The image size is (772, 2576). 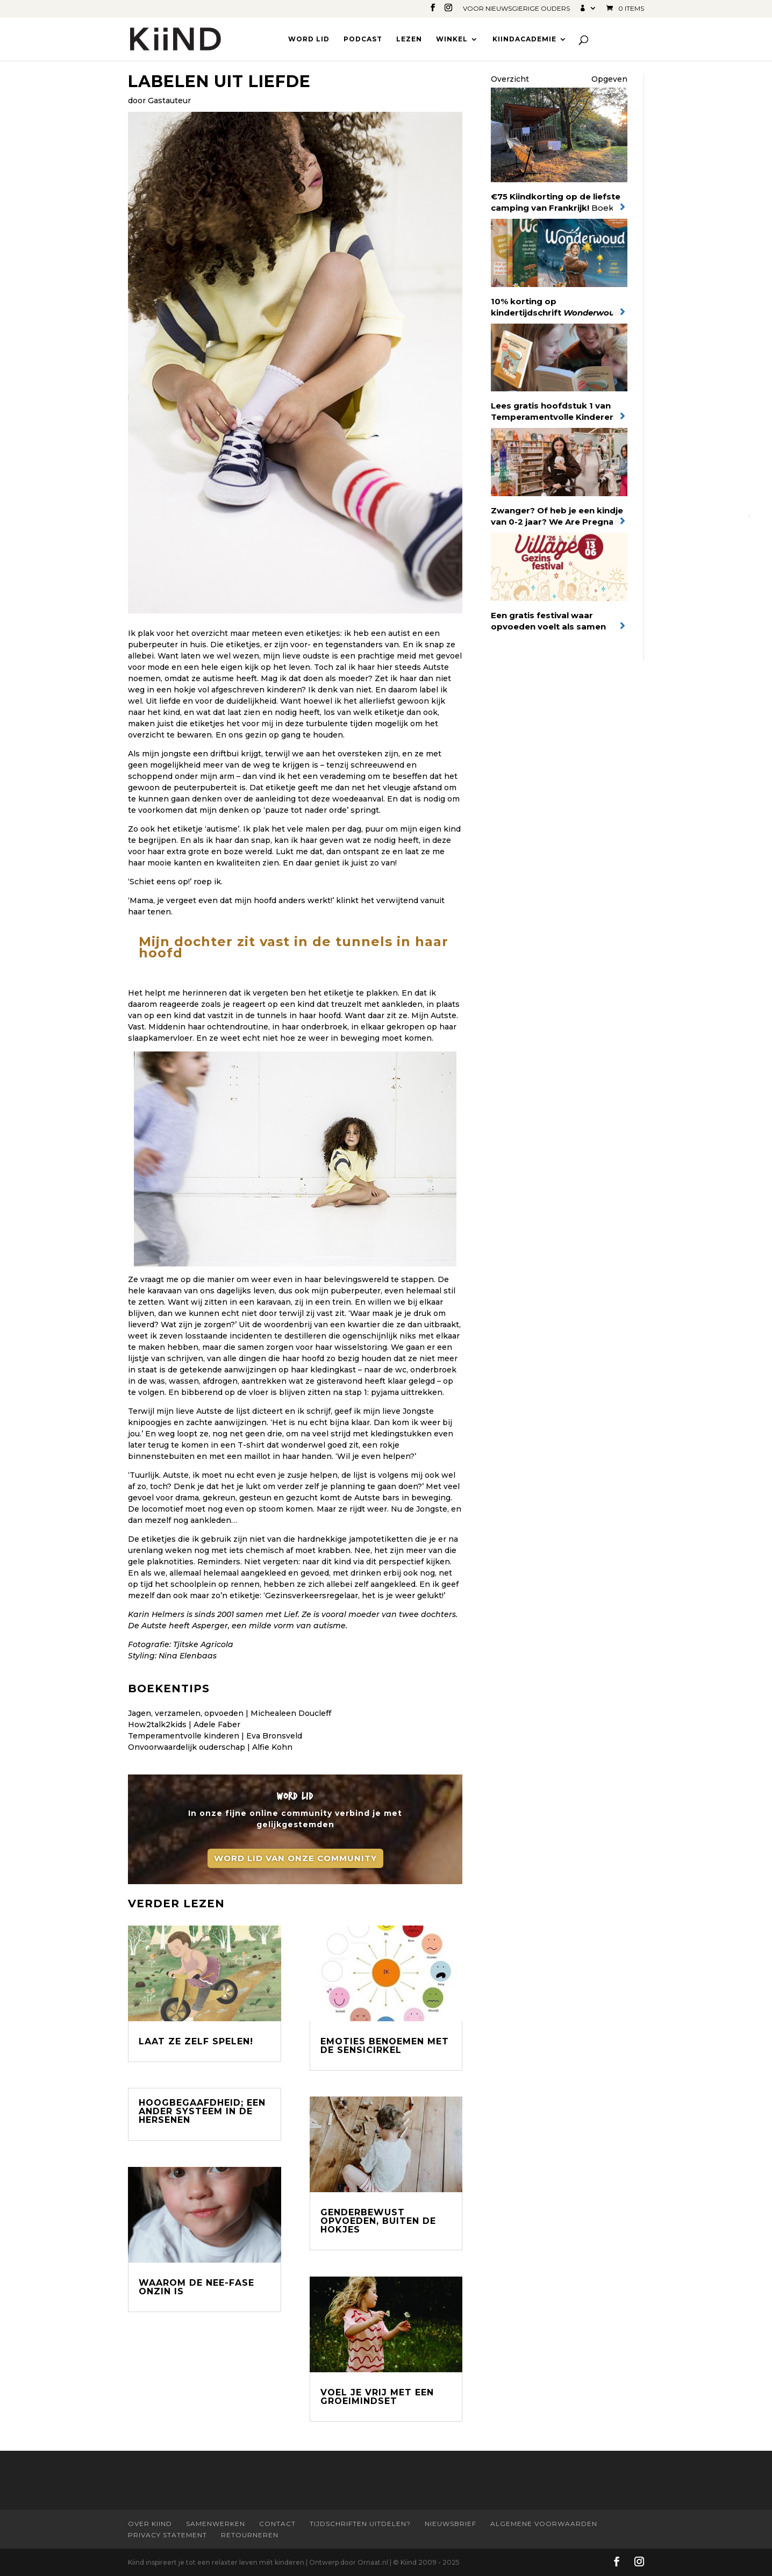 What do you see at coordinates (184, 1724) in the screenshot?
I see `How2talk2kids | Adele Faber` at bounding box center [184, 1724].